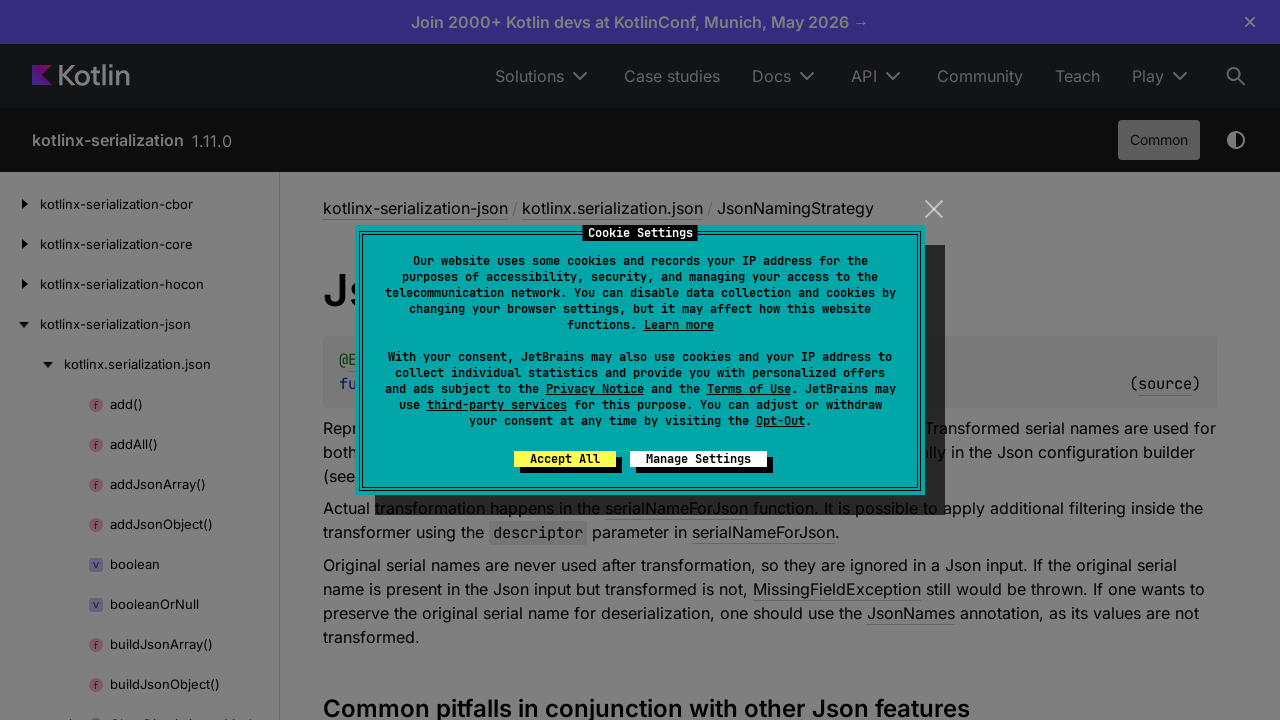 This screenshot has height=720, width=1280. What do you see at coordinates (698, 459) in the screenshot?
I see `Manage Settings` at bounding box center [698, 459].